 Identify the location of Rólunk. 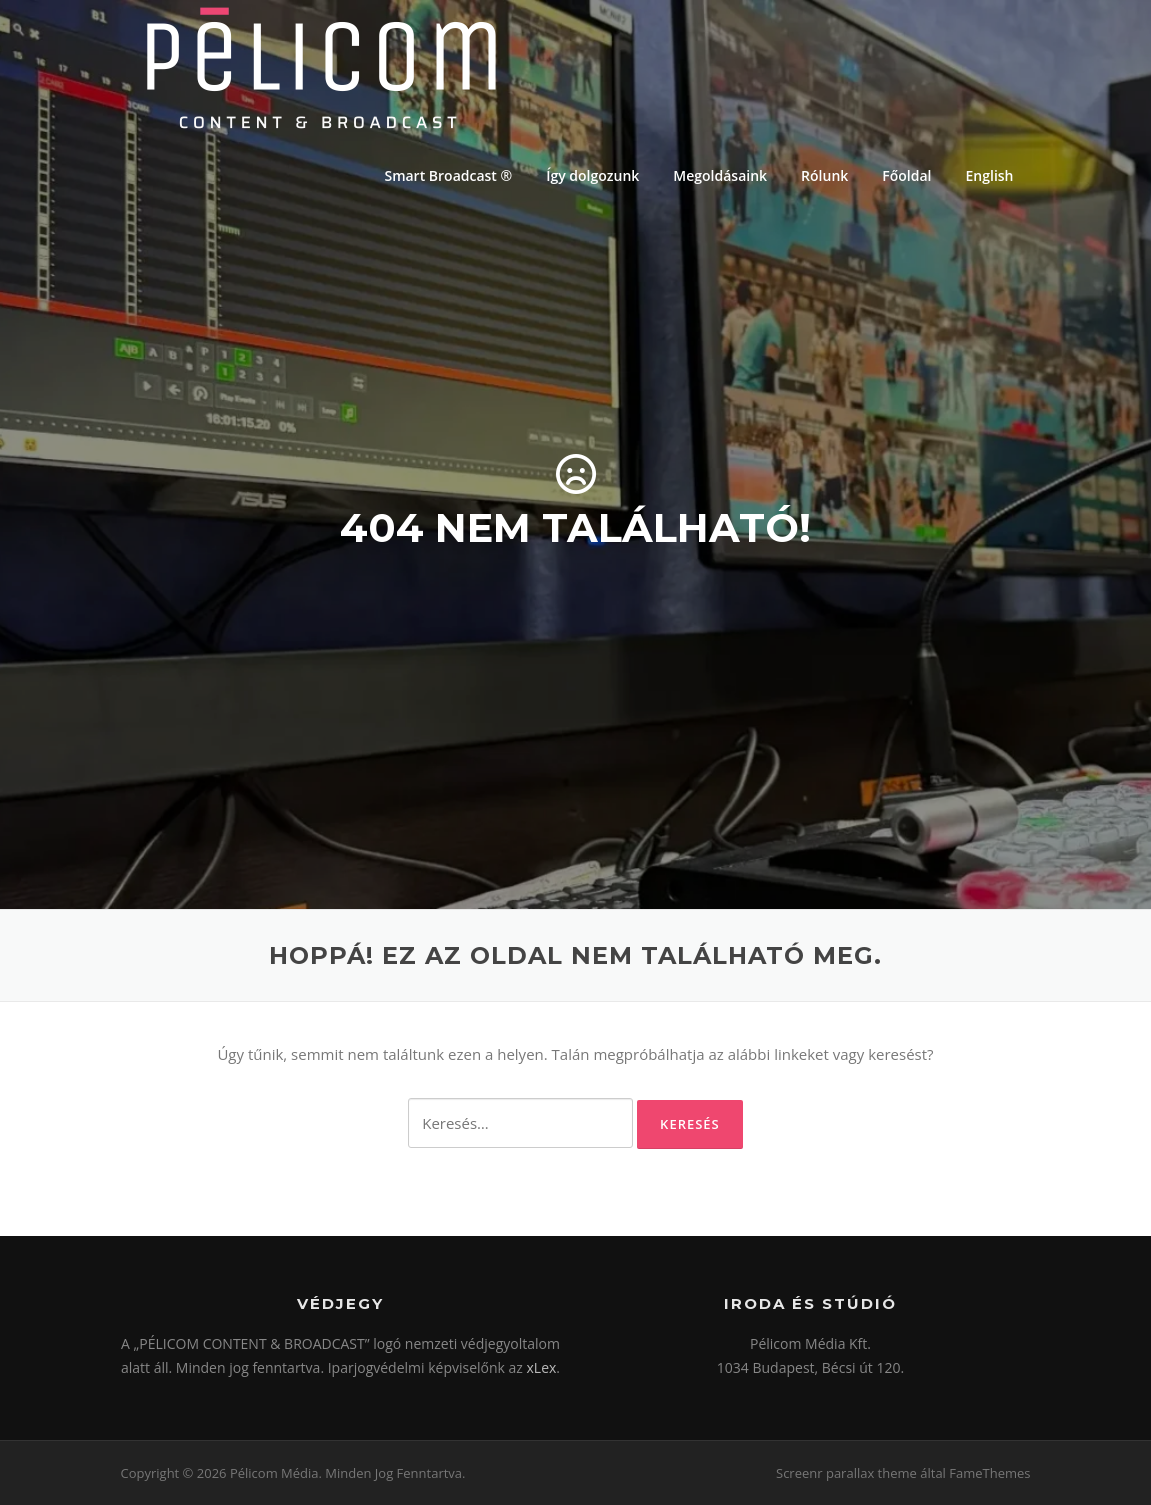
(824, 175).